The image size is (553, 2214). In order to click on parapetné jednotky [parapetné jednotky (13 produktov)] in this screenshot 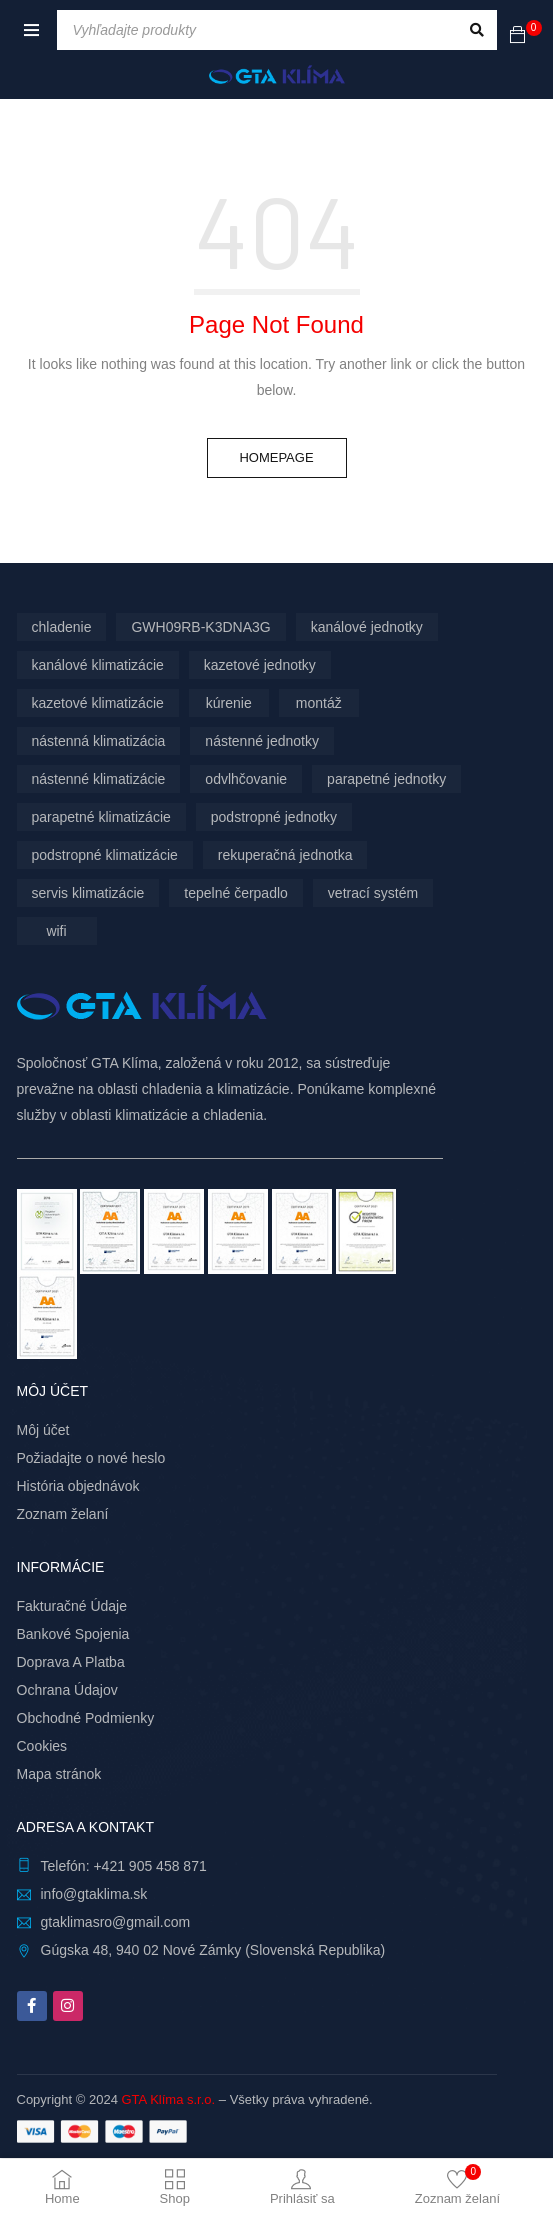, I will do `click(386, 779)`.